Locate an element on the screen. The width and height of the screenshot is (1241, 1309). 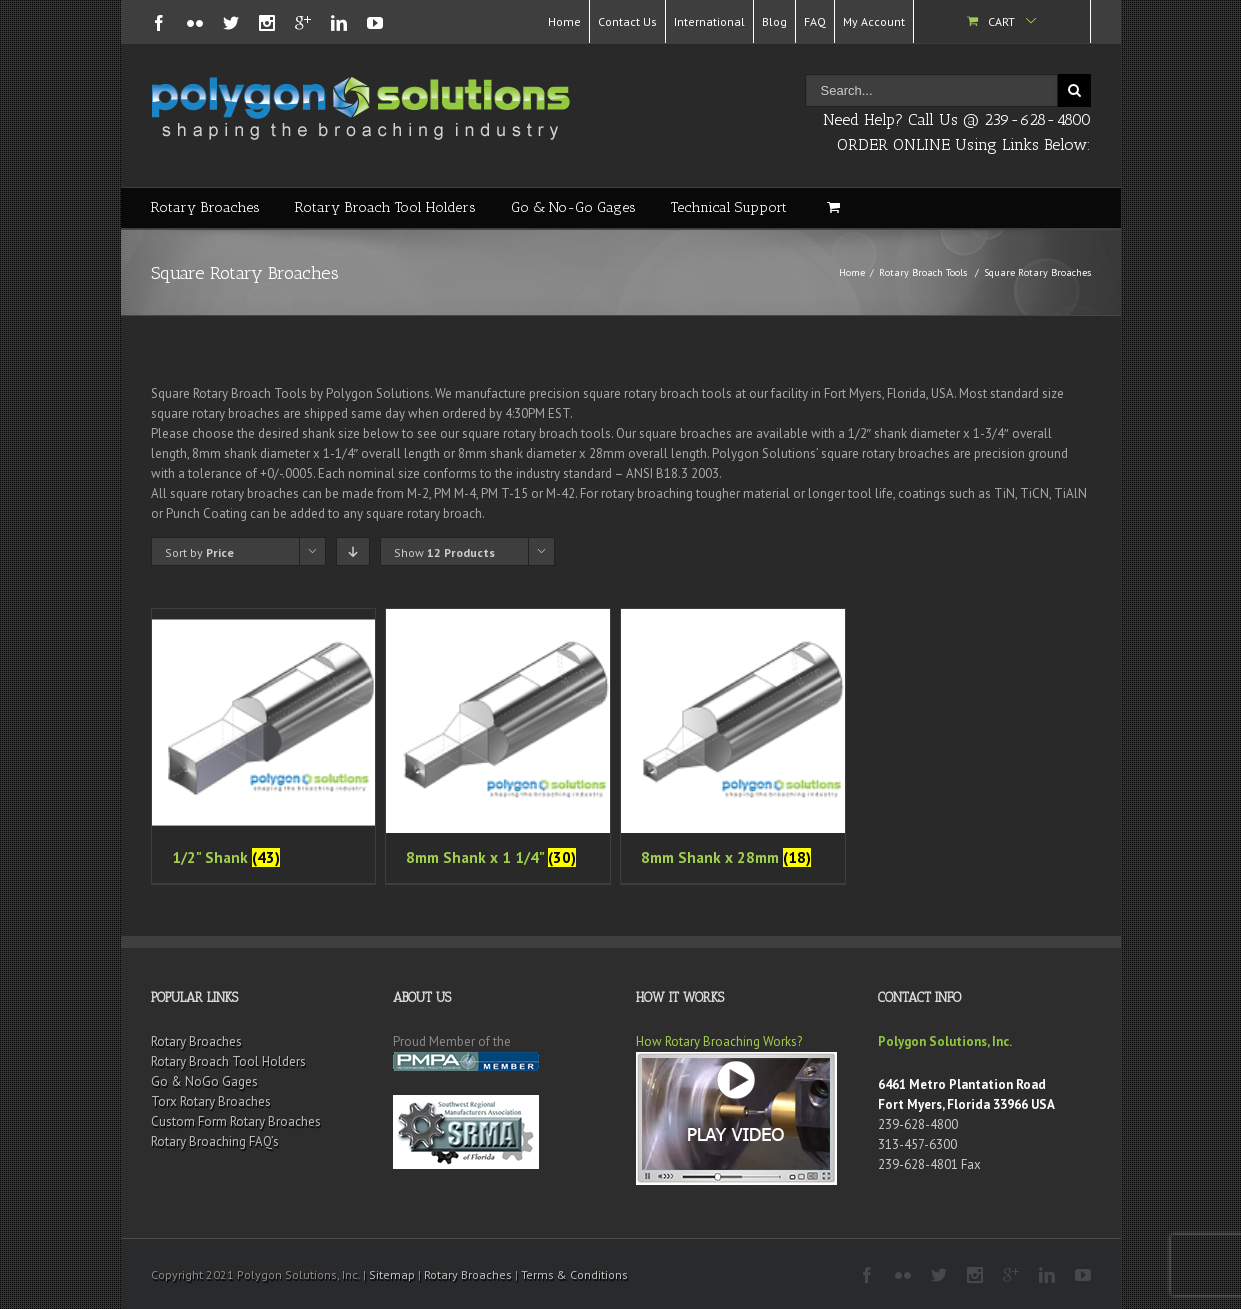
Cart is located at coordinates (1001, 21).